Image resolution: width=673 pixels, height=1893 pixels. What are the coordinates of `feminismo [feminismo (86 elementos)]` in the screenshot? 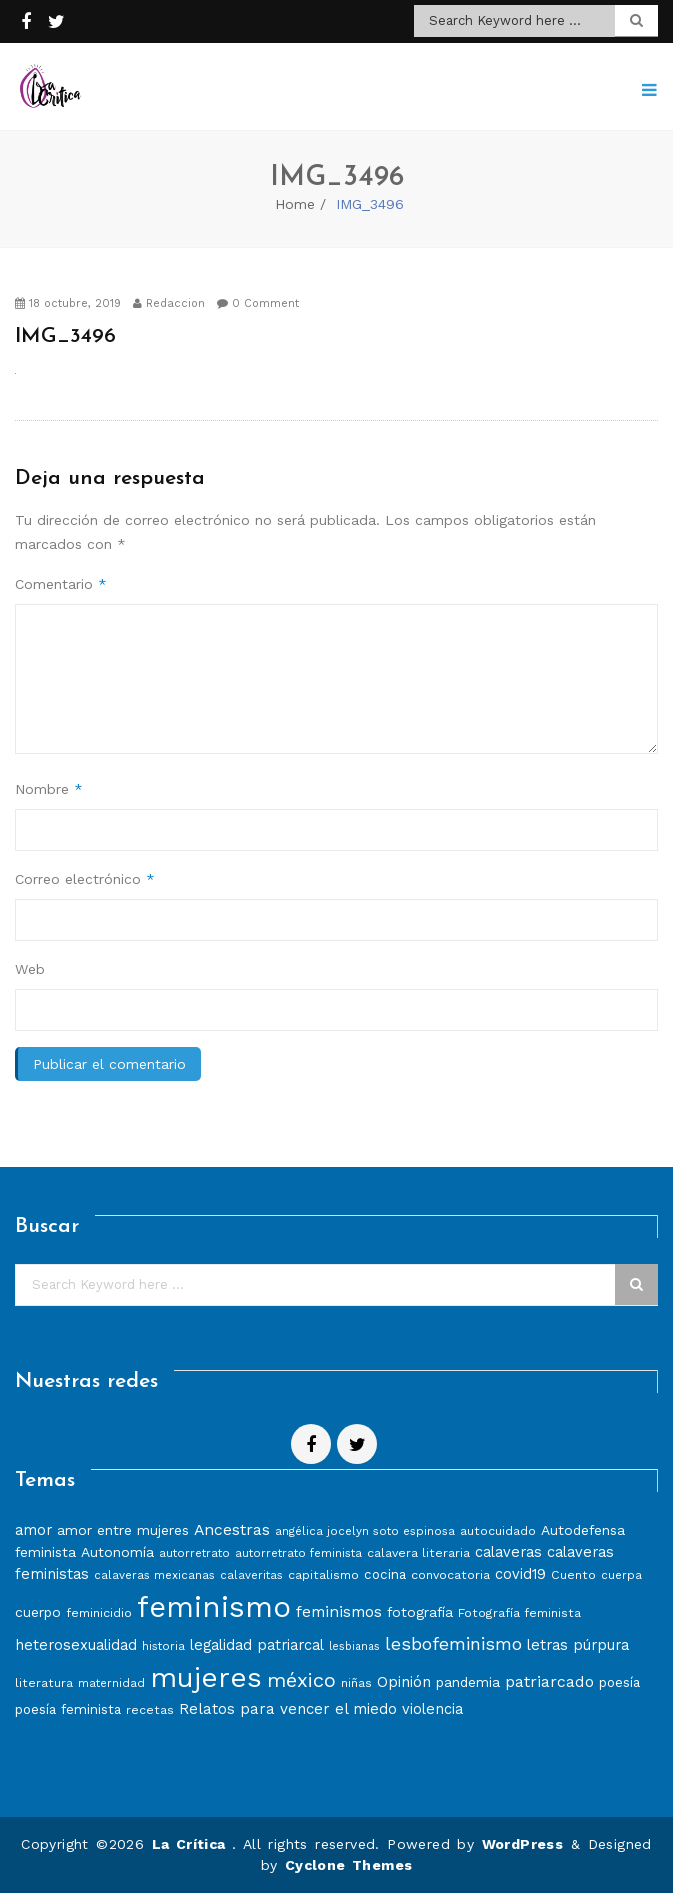 It's located at (214, 1607).